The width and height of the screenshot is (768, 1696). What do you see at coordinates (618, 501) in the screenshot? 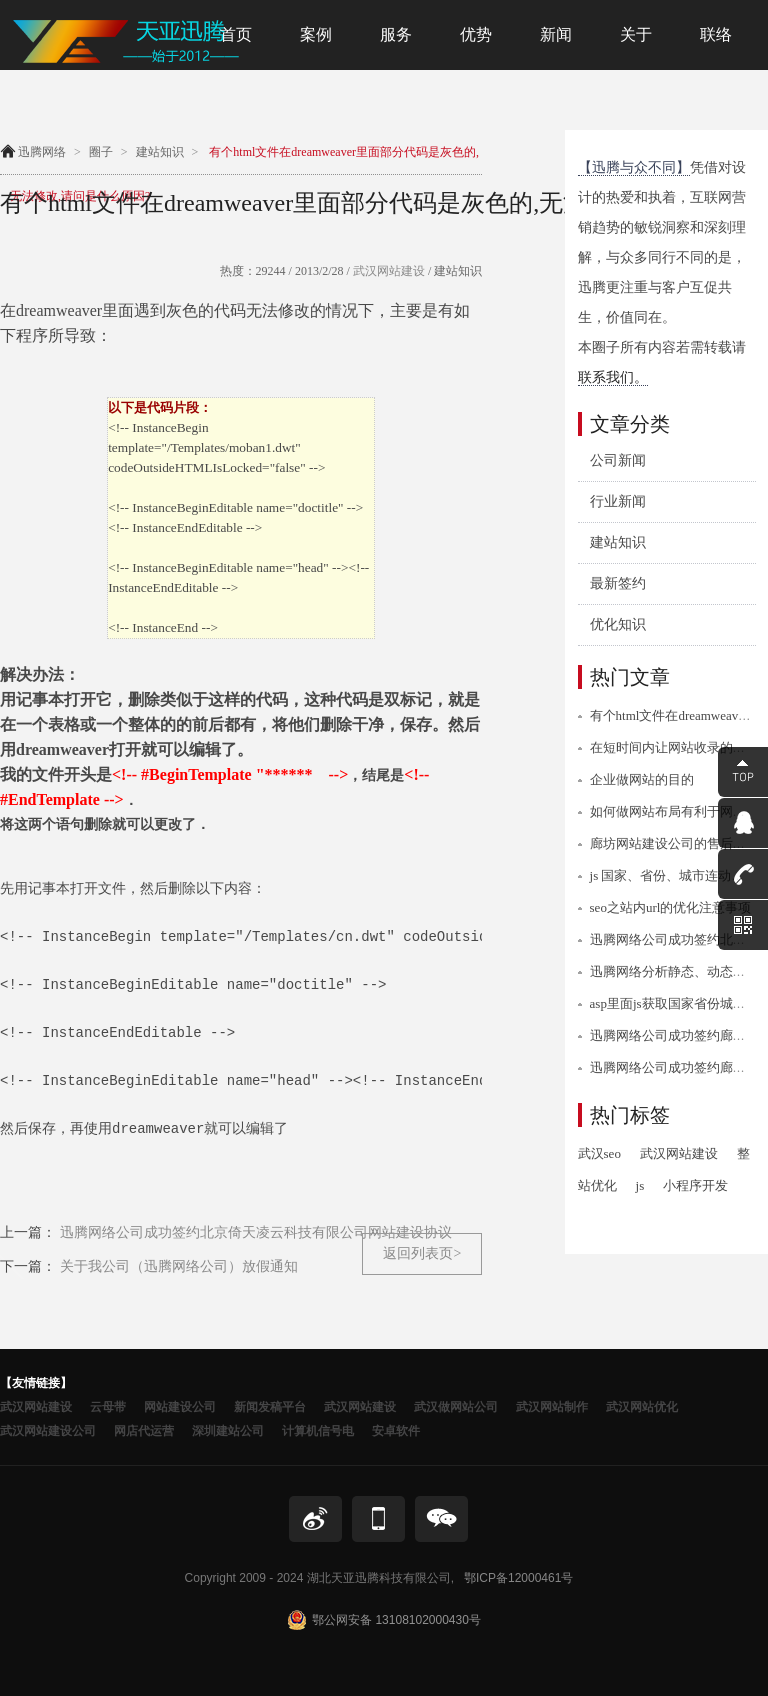
I see `行业新闻` at bounding box center [618, 501].